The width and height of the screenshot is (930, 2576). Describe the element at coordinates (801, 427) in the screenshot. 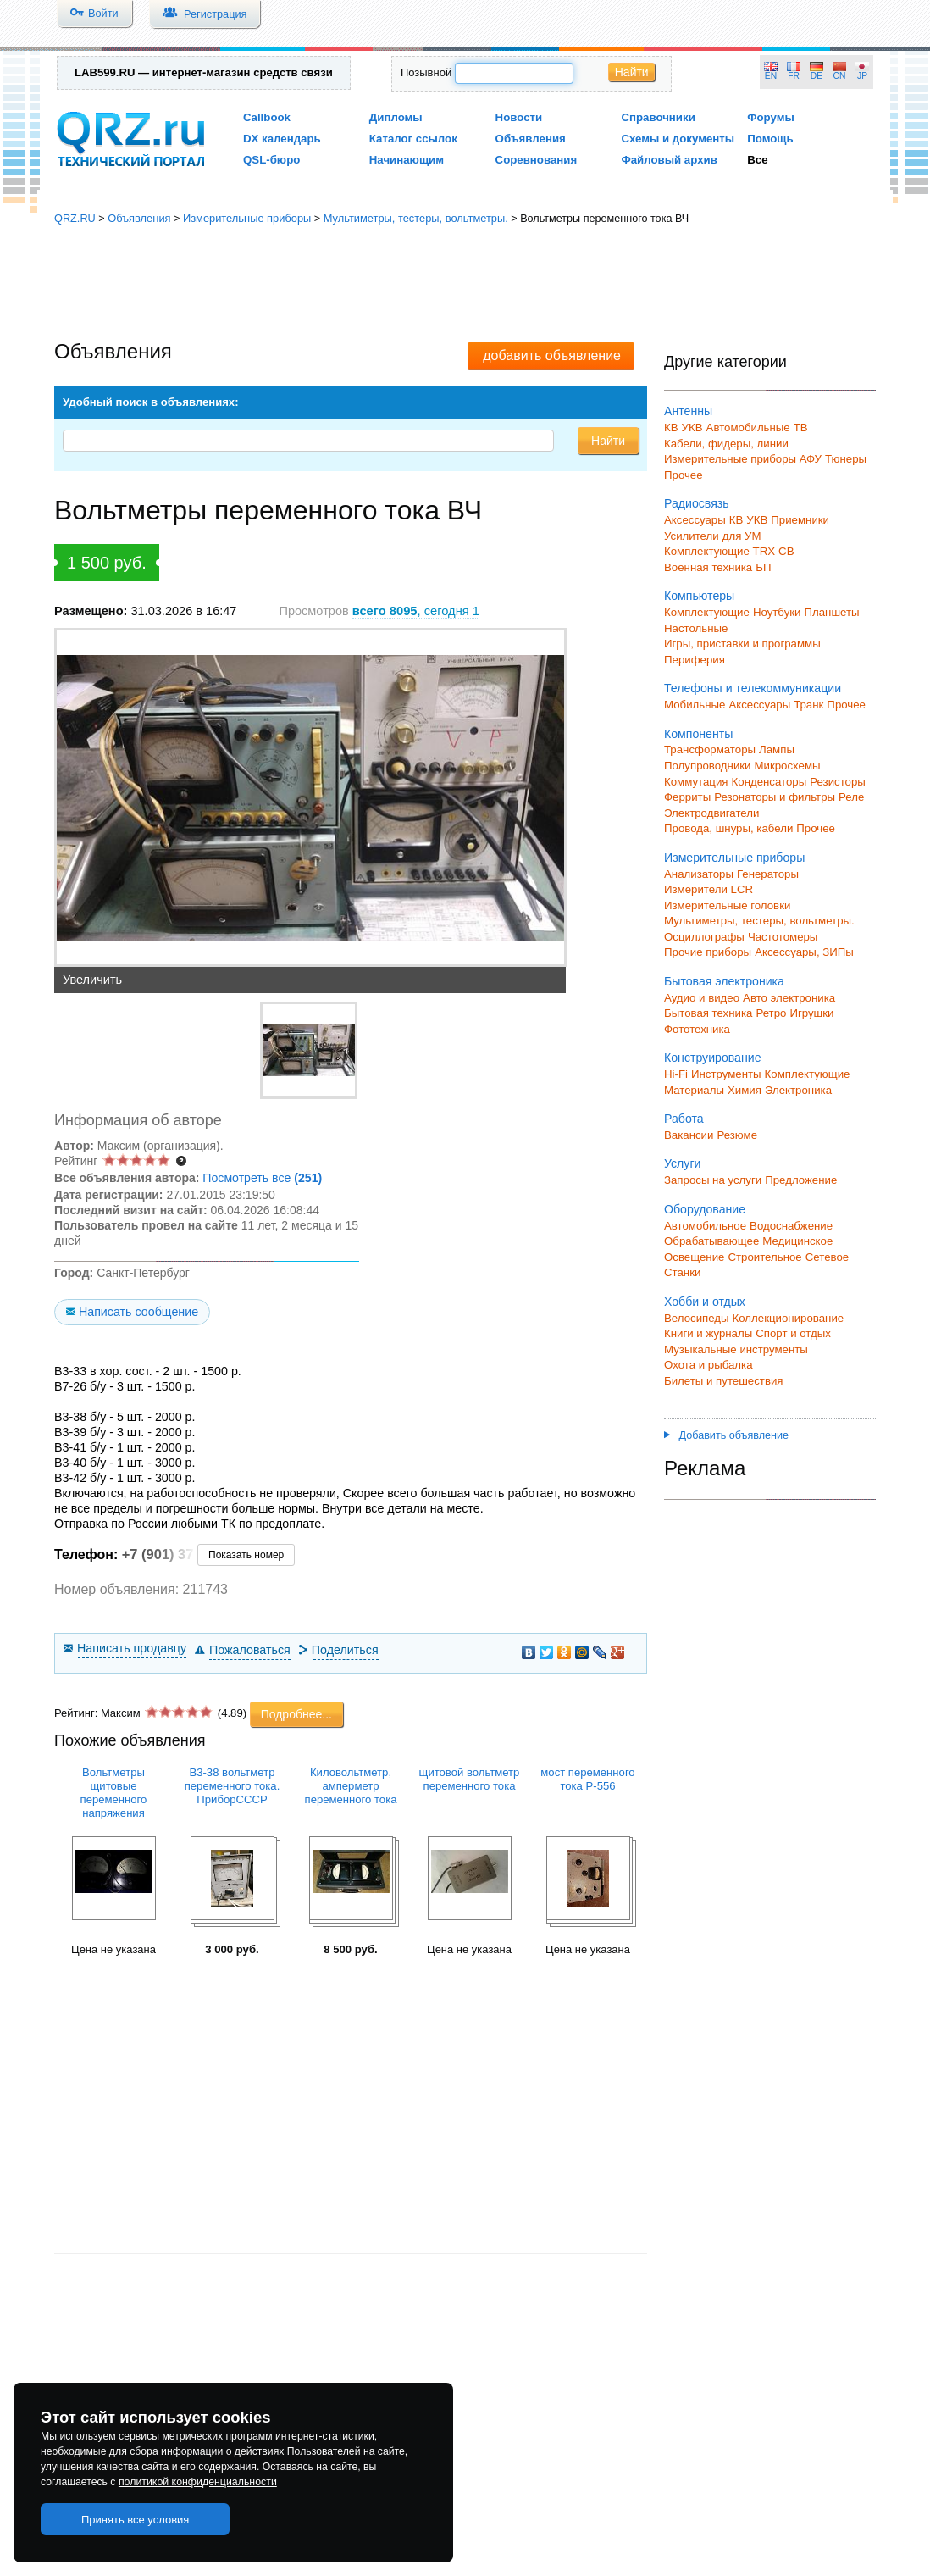

I see `ТВ` at that location.